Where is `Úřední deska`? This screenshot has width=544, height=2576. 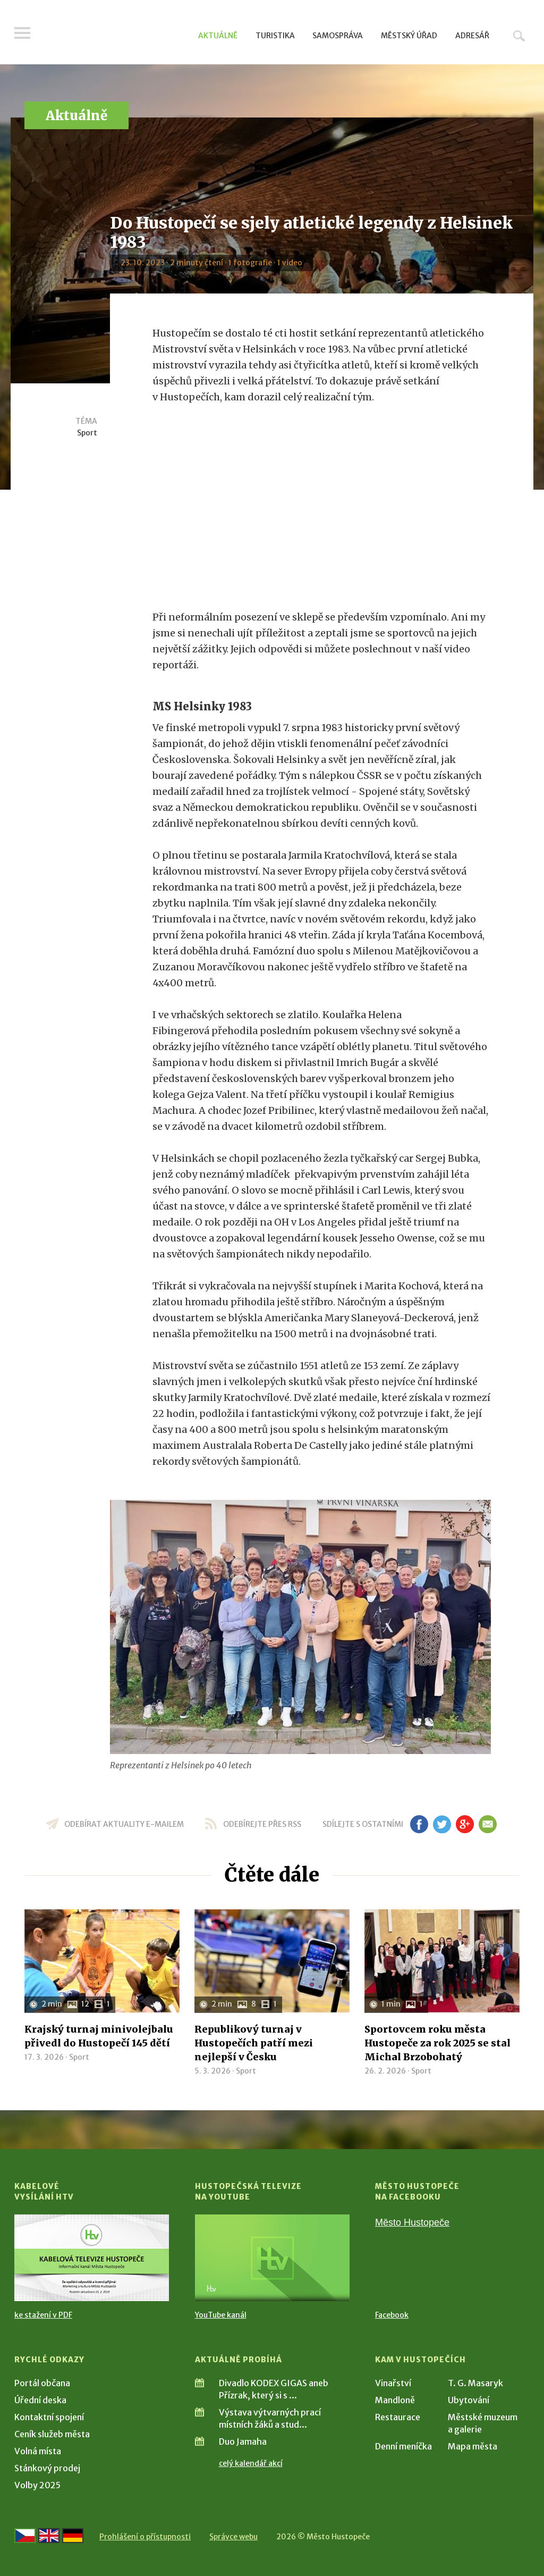
Úřední deska is located at coordinates (40, 2400).